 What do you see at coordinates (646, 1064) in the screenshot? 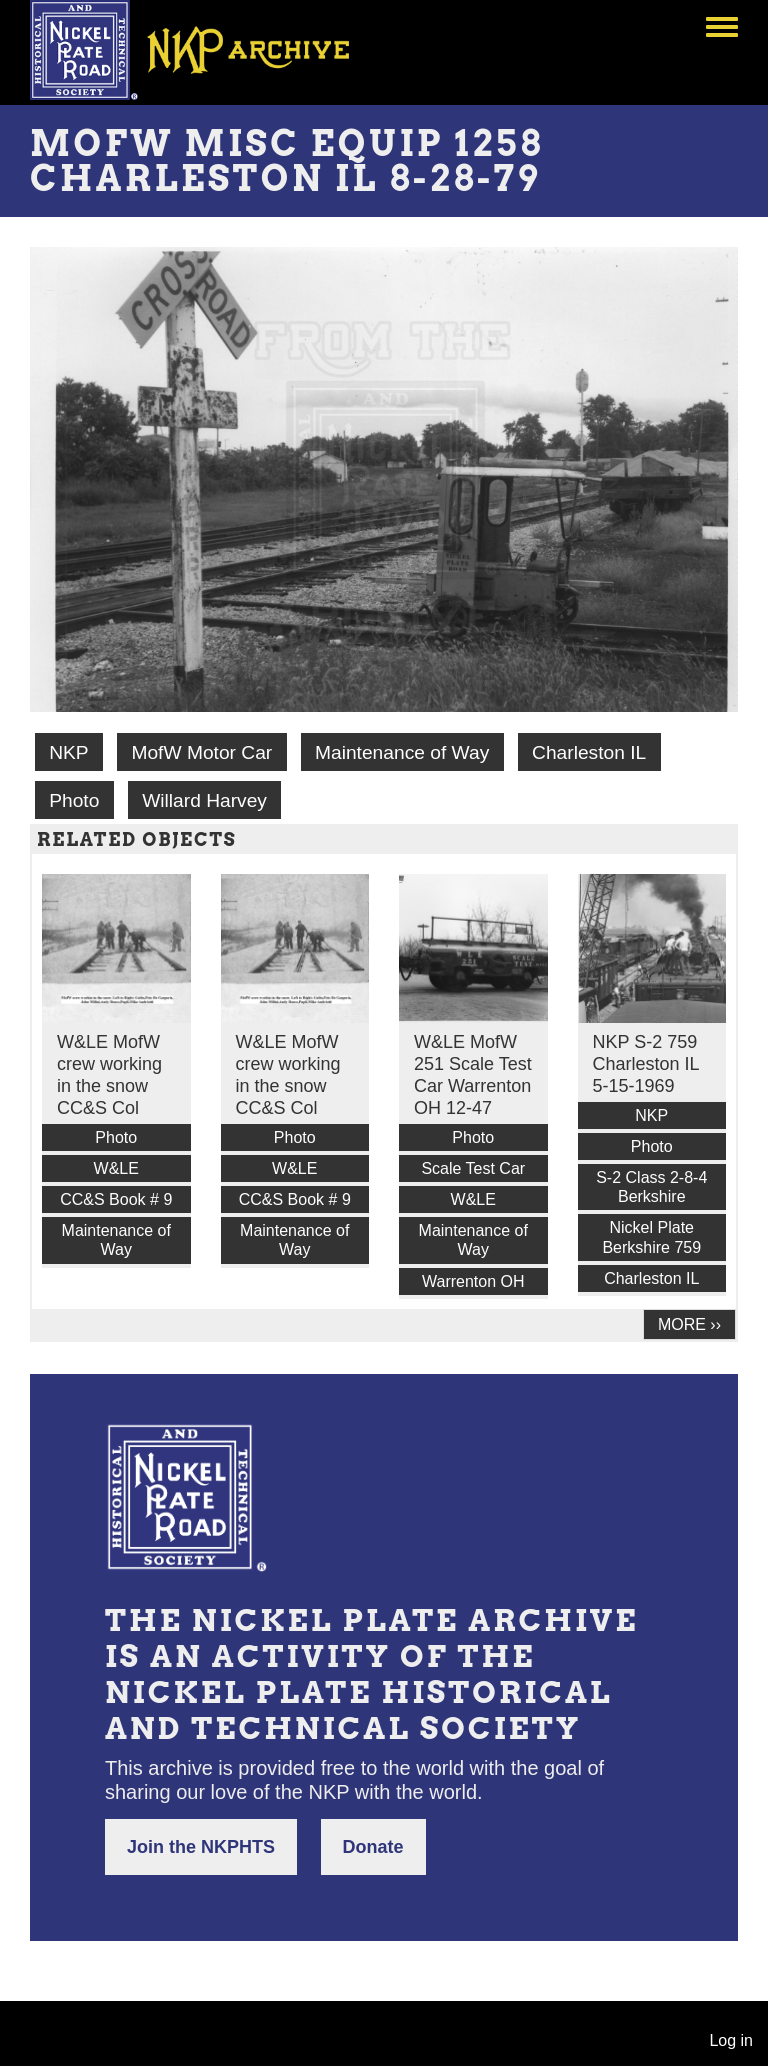
I see `NKP S-2 759 Charleston IL 5-15-1969` at bounding box center [646, 1064].